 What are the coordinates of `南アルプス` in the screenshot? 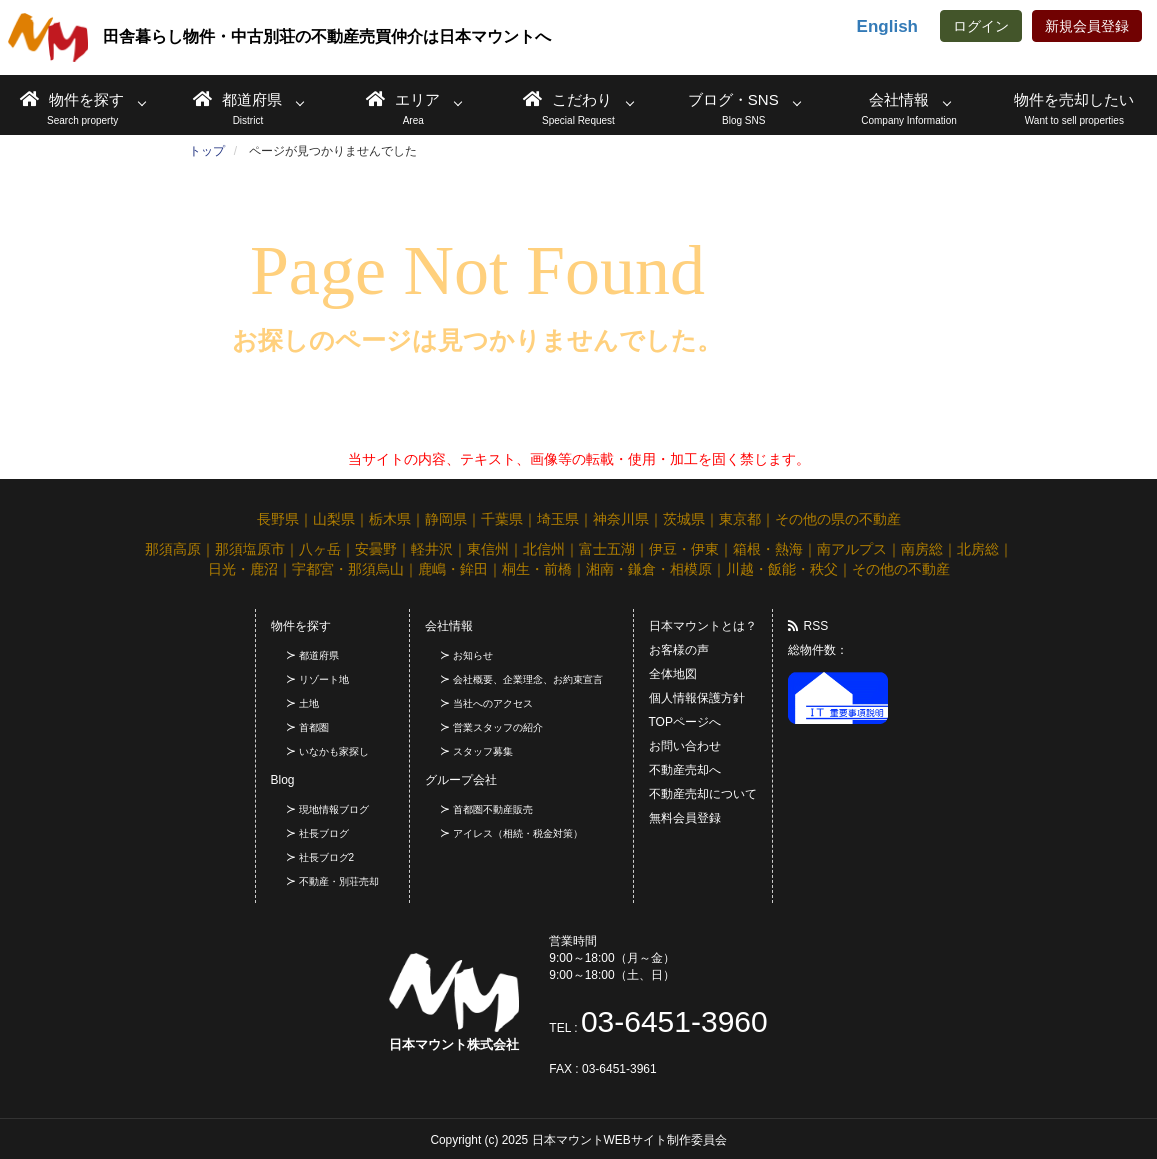 It's located at (852, 549).